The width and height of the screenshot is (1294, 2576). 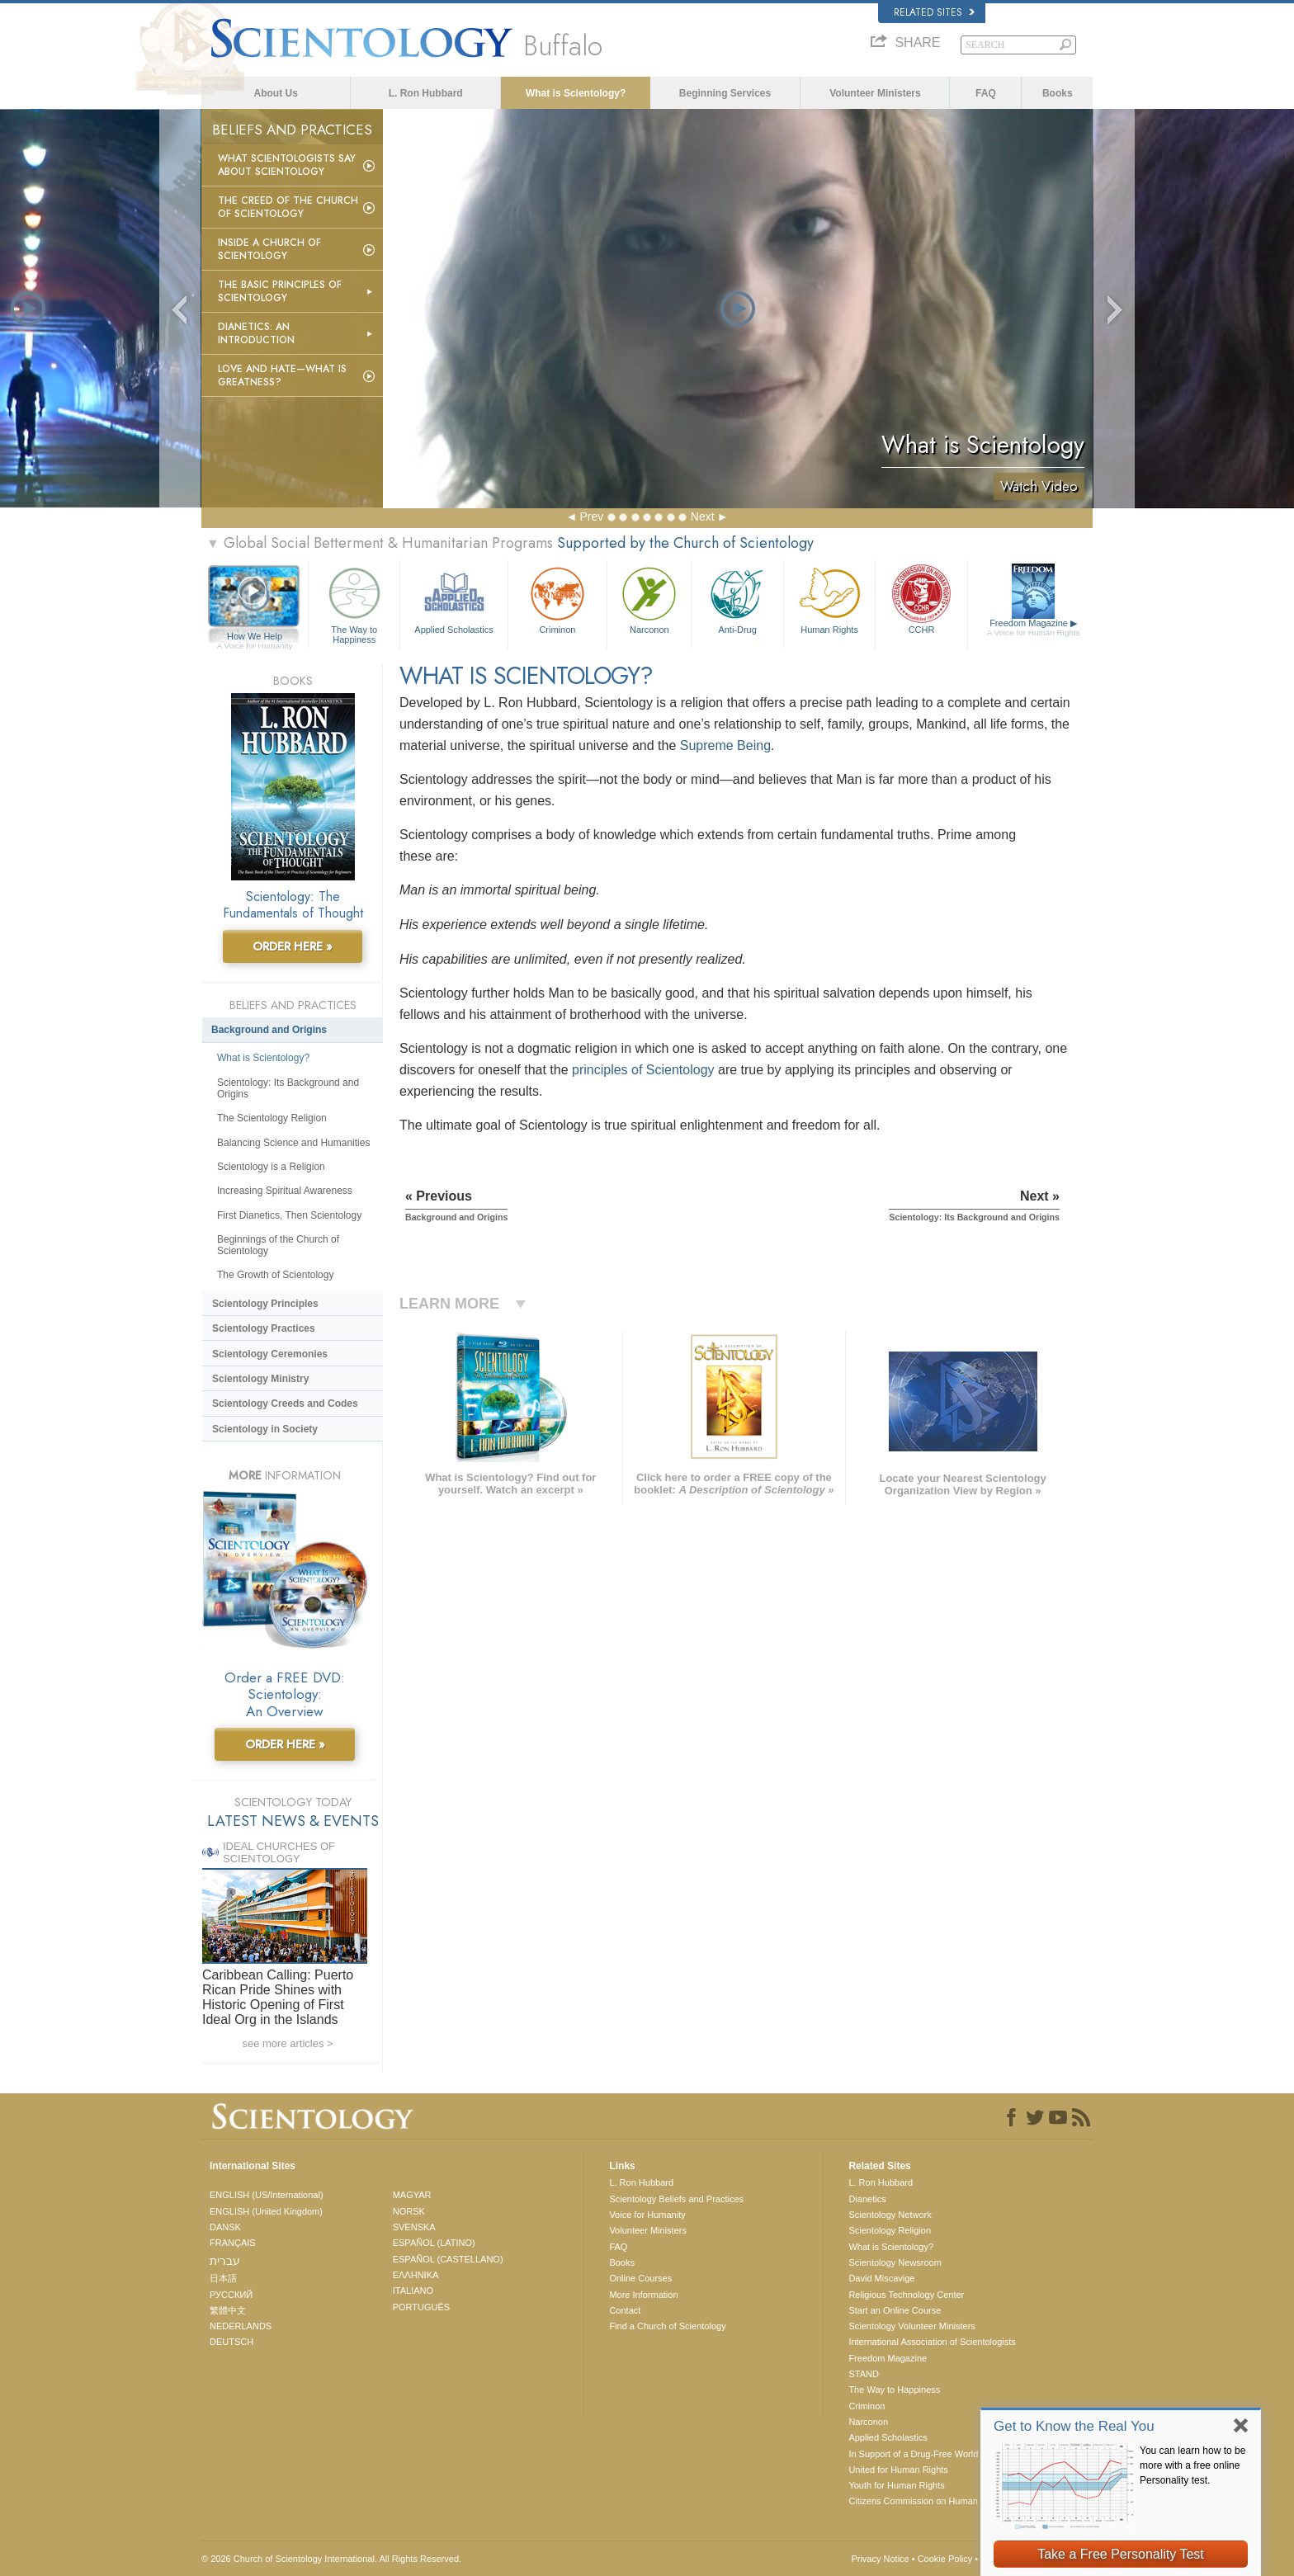 I want to click on Contact, so click(x=624, y=2310).